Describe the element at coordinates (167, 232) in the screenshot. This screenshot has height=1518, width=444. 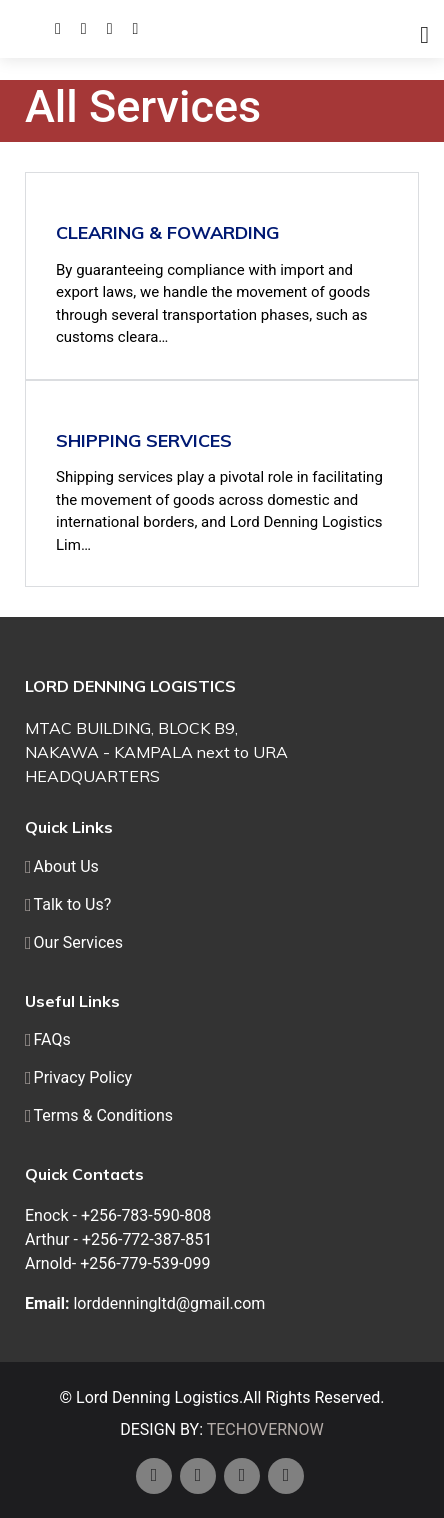
I see `Clearing & Fowarding` at that location.